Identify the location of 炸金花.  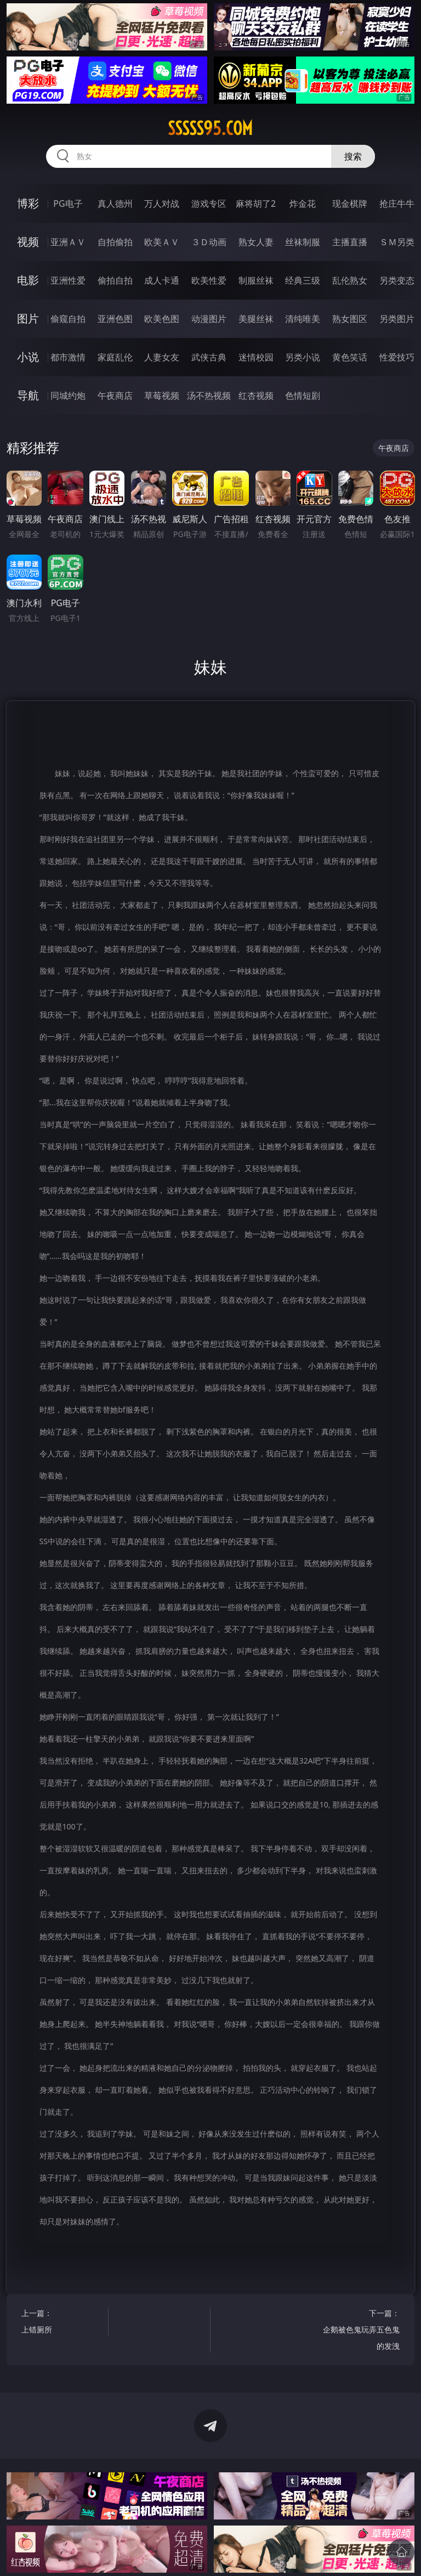
(302, 203).